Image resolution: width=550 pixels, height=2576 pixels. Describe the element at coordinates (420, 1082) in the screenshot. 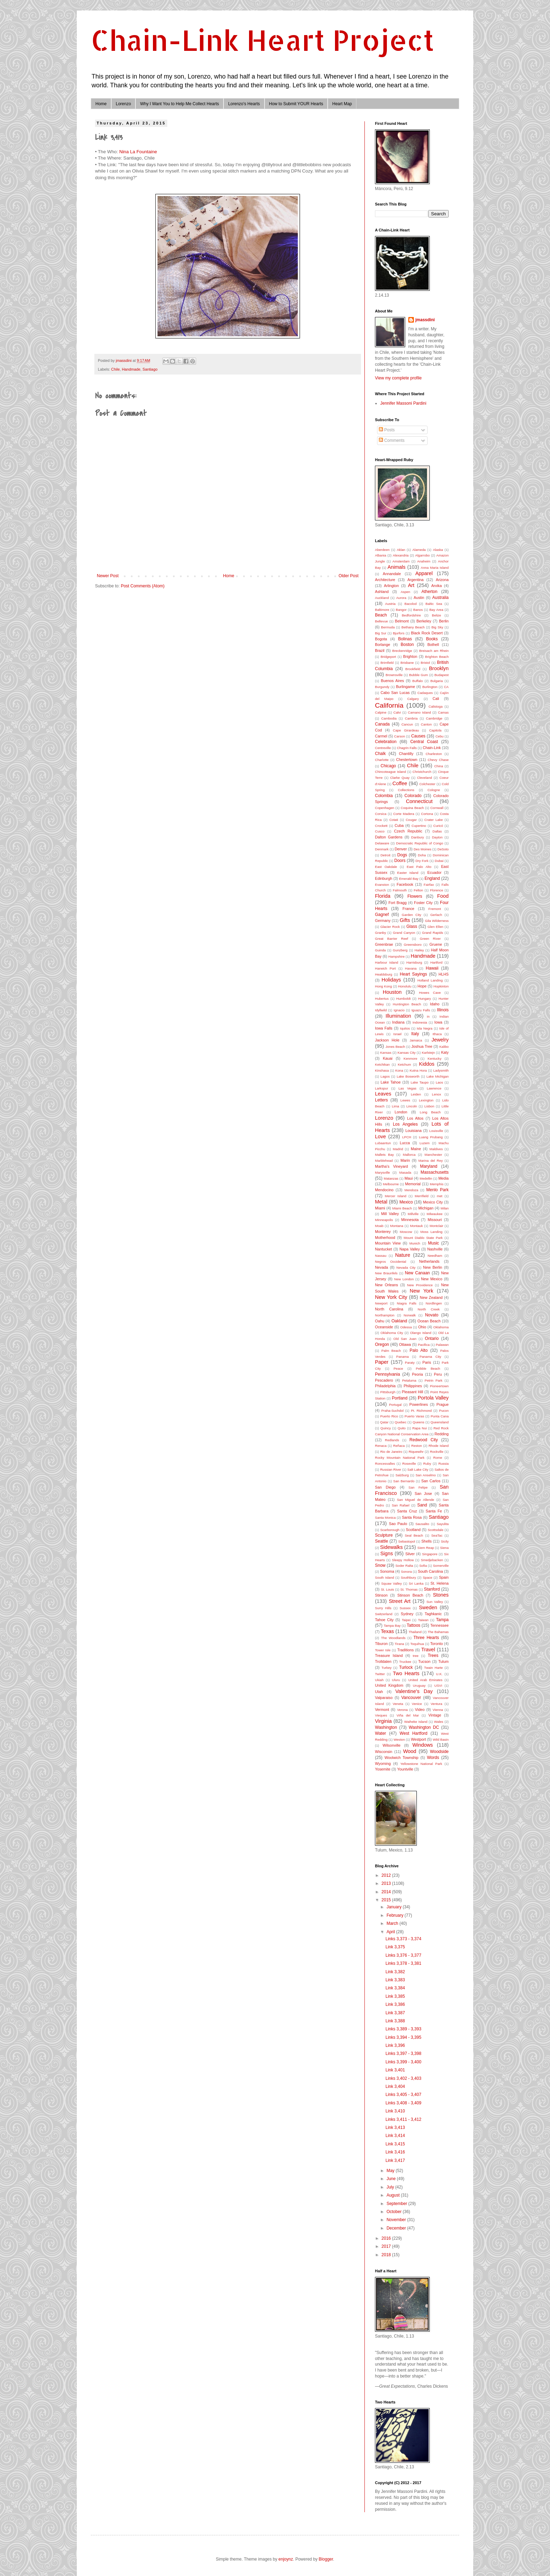

I see `Lake Taupo` at that location.